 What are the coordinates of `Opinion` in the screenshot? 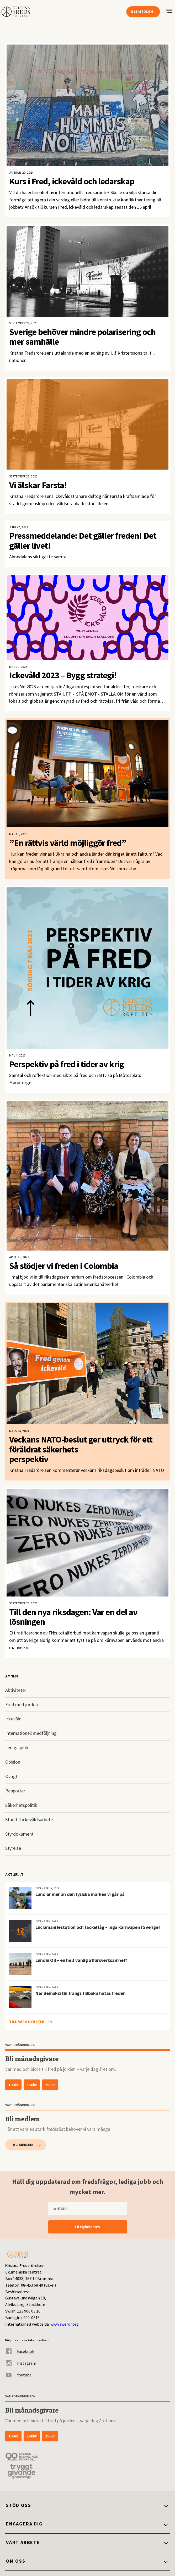 It's located at (12, 1762).